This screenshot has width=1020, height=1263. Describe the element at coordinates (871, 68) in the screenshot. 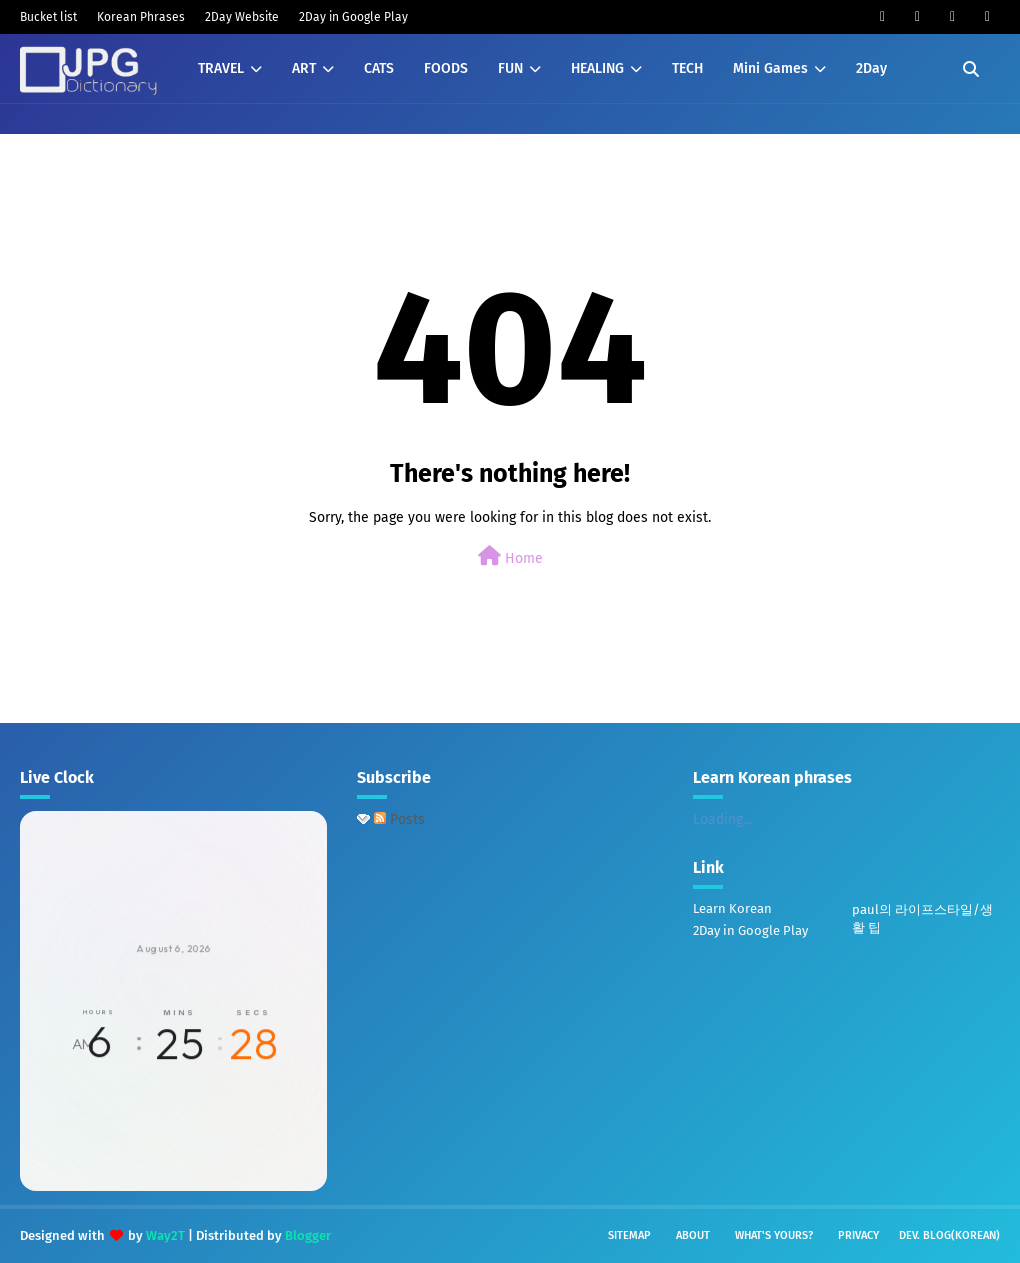

I see `2Day [menuitem]` at that location.